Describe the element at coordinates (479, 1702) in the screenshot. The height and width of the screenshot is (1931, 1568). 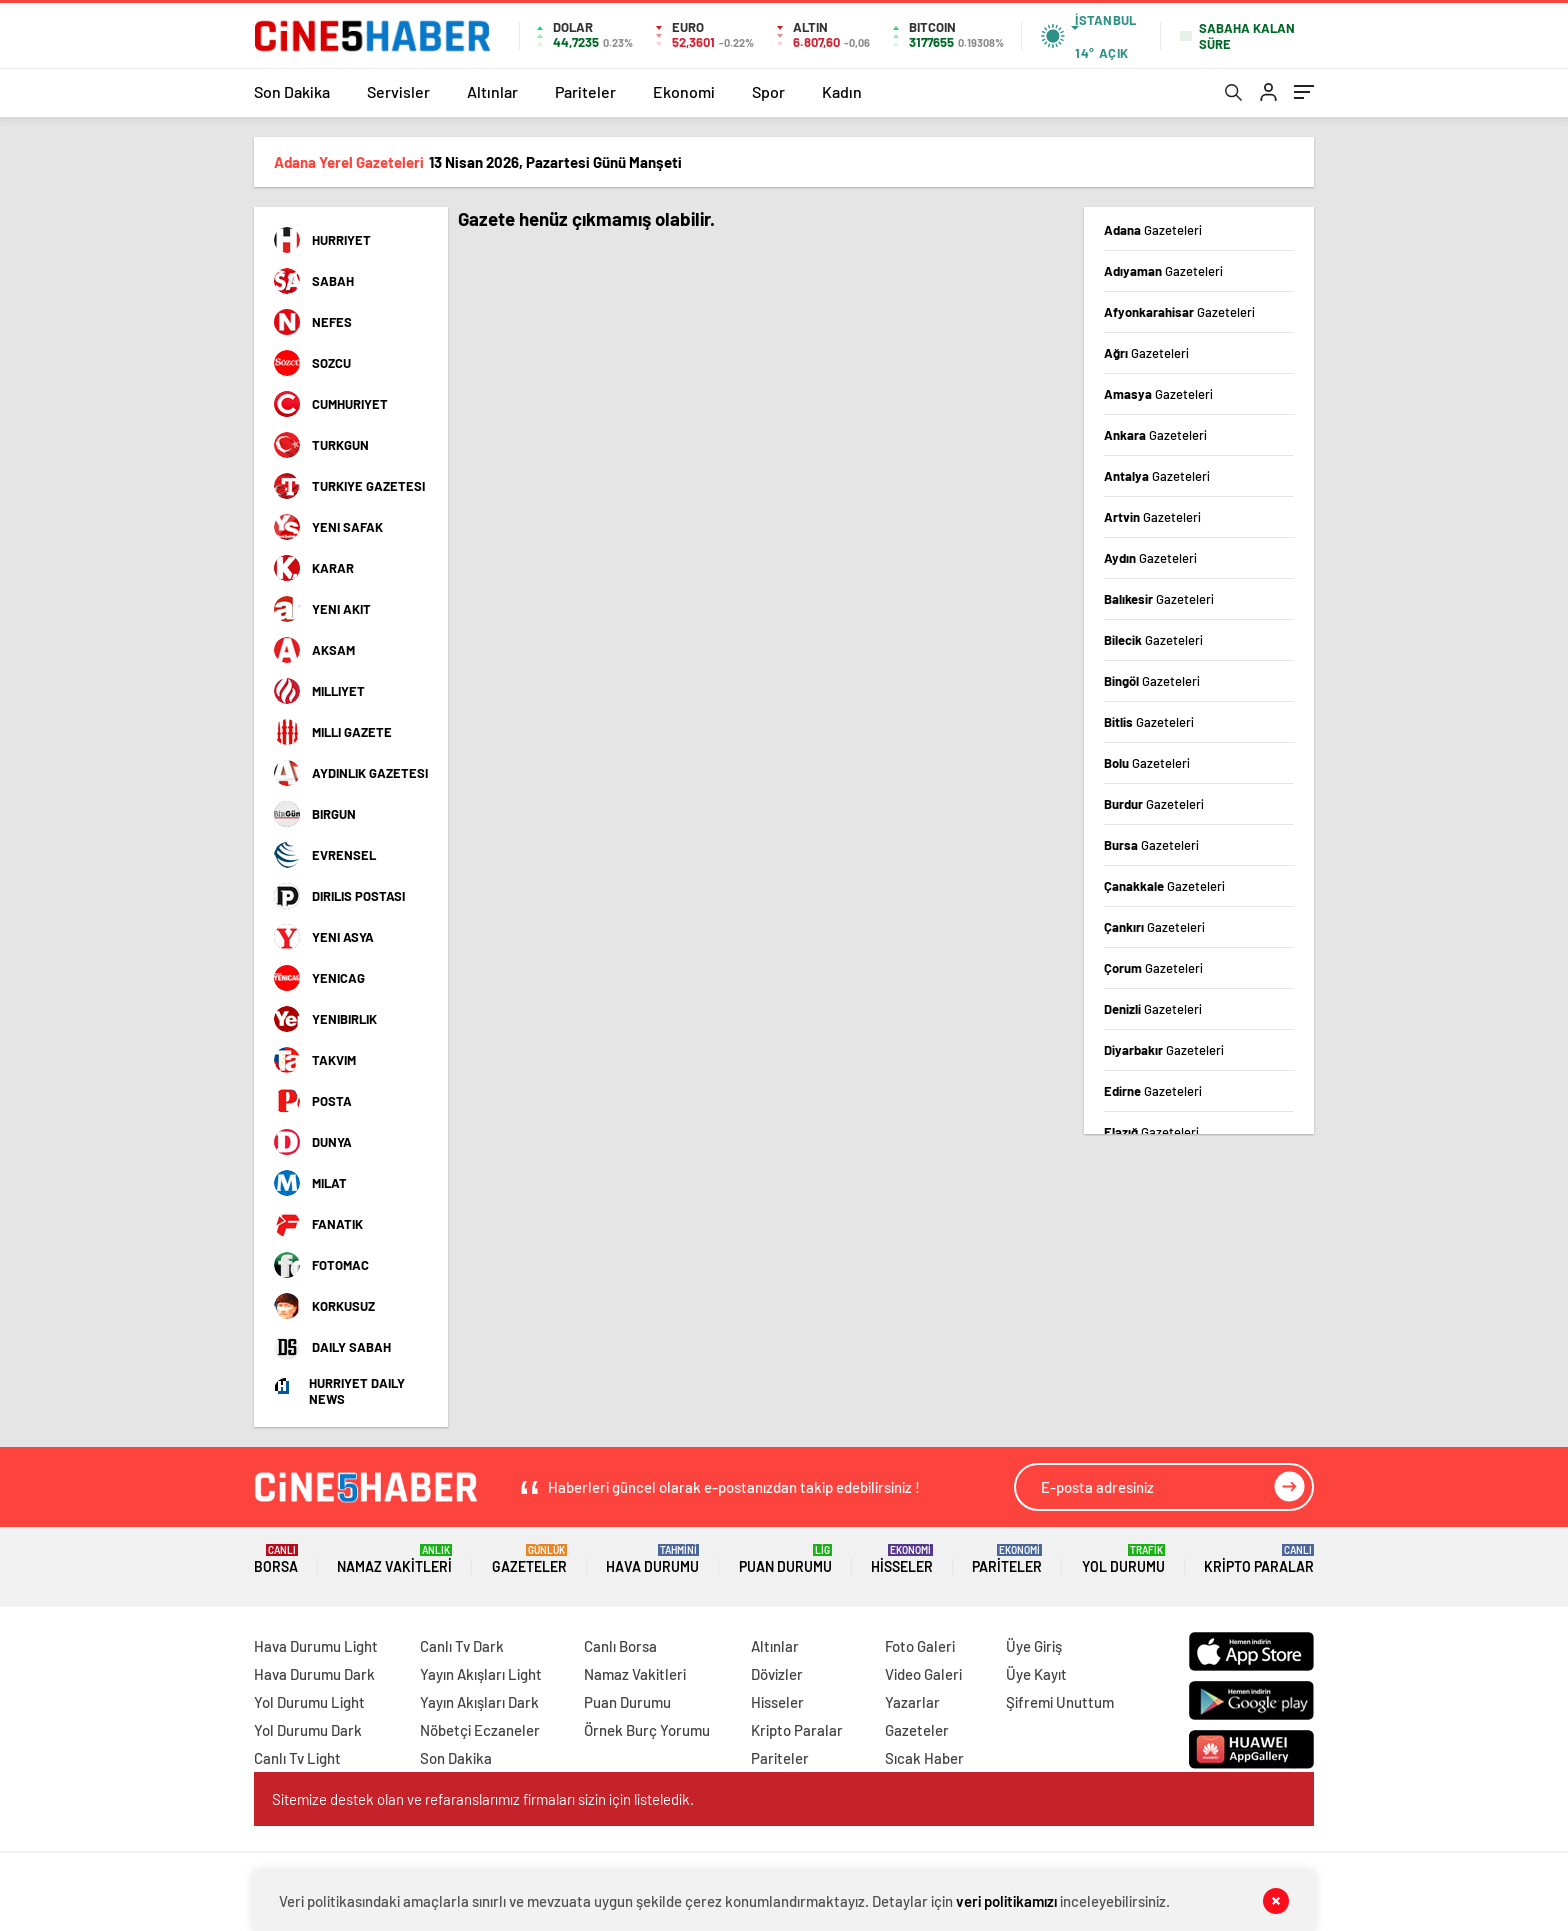
I see `Yayın Akışları Dark` at that location.